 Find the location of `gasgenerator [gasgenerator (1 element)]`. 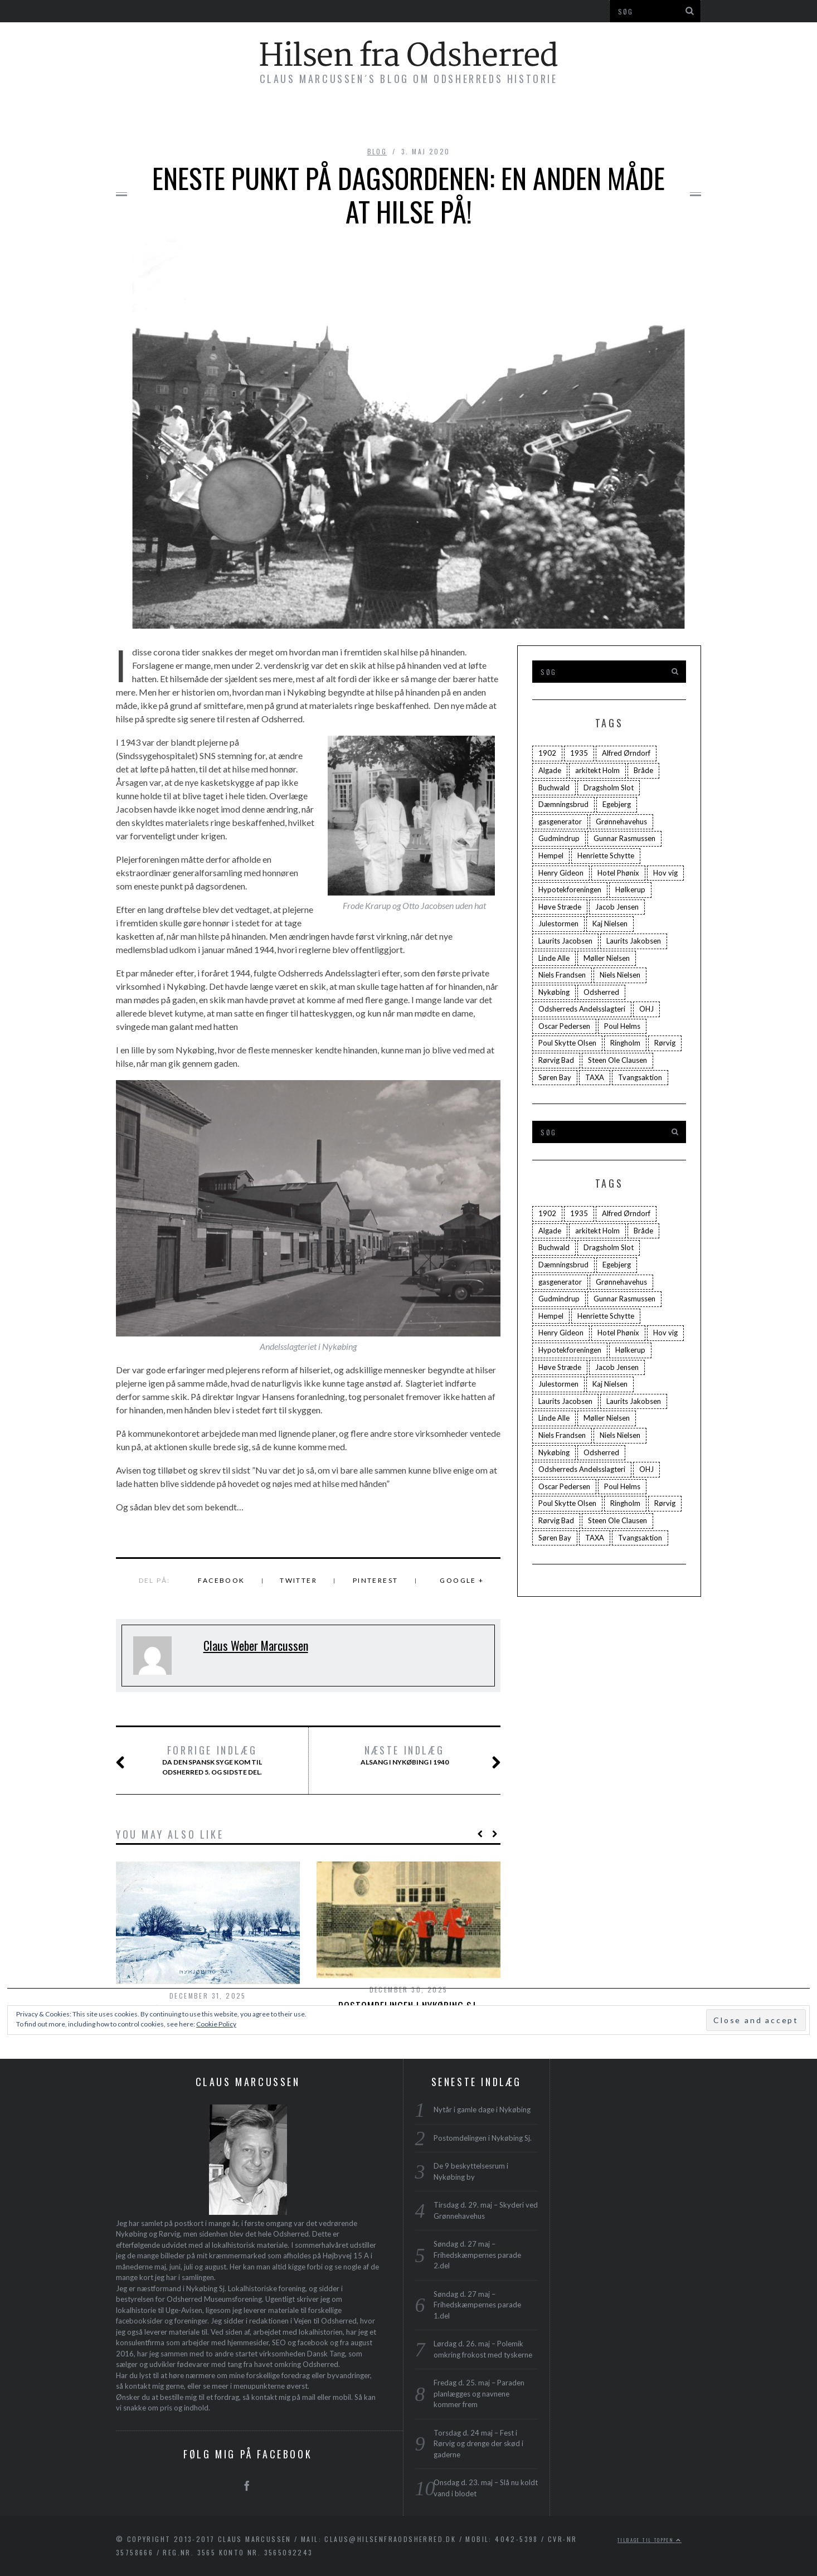

gasgenerator [gasgenerator (1 element)] is located at coordinates (560, 821).